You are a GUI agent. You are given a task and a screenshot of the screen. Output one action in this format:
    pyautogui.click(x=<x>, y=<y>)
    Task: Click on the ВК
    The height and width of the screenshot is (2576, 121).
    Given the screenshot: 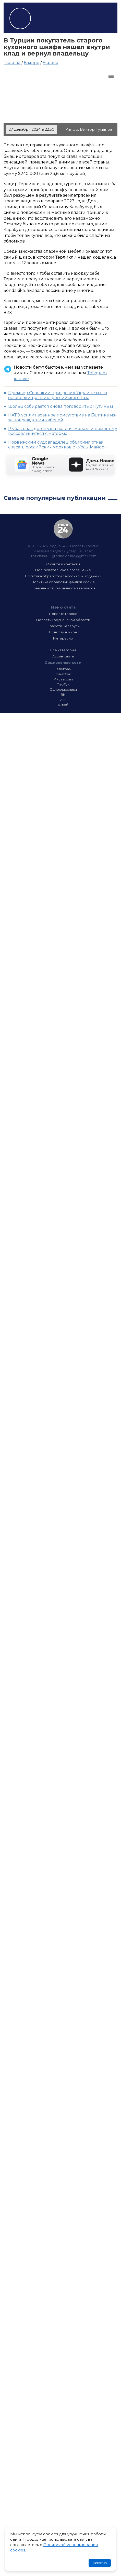 What is the action you would take?
    pyautogui.click(x=63, y=694)
    